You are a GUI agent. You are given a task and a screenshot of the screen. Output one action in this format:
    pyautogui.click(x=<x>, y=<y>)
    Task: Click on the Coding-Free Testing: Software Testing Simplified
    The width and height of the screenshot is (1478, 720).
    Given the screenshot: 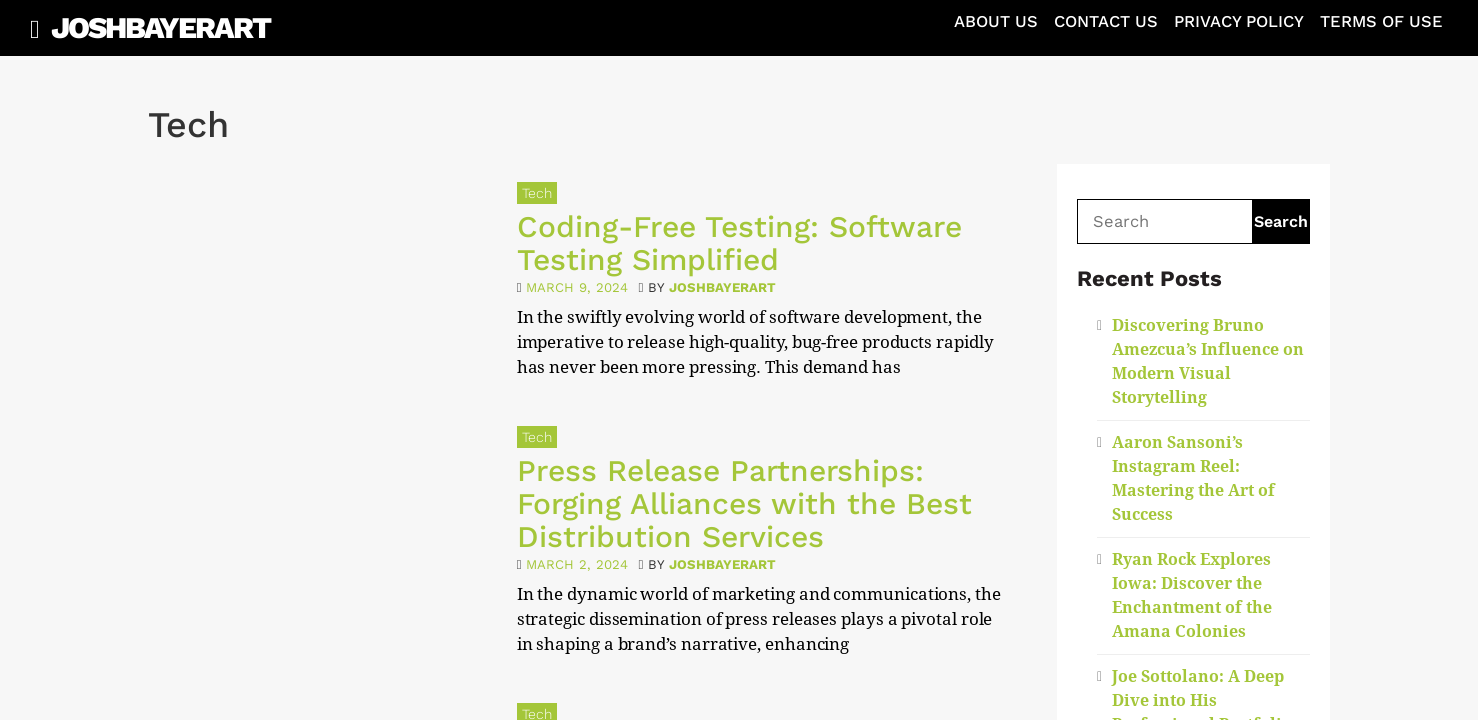 What is the action you would take?
    pyautogui.click(x=739, y=243)
    